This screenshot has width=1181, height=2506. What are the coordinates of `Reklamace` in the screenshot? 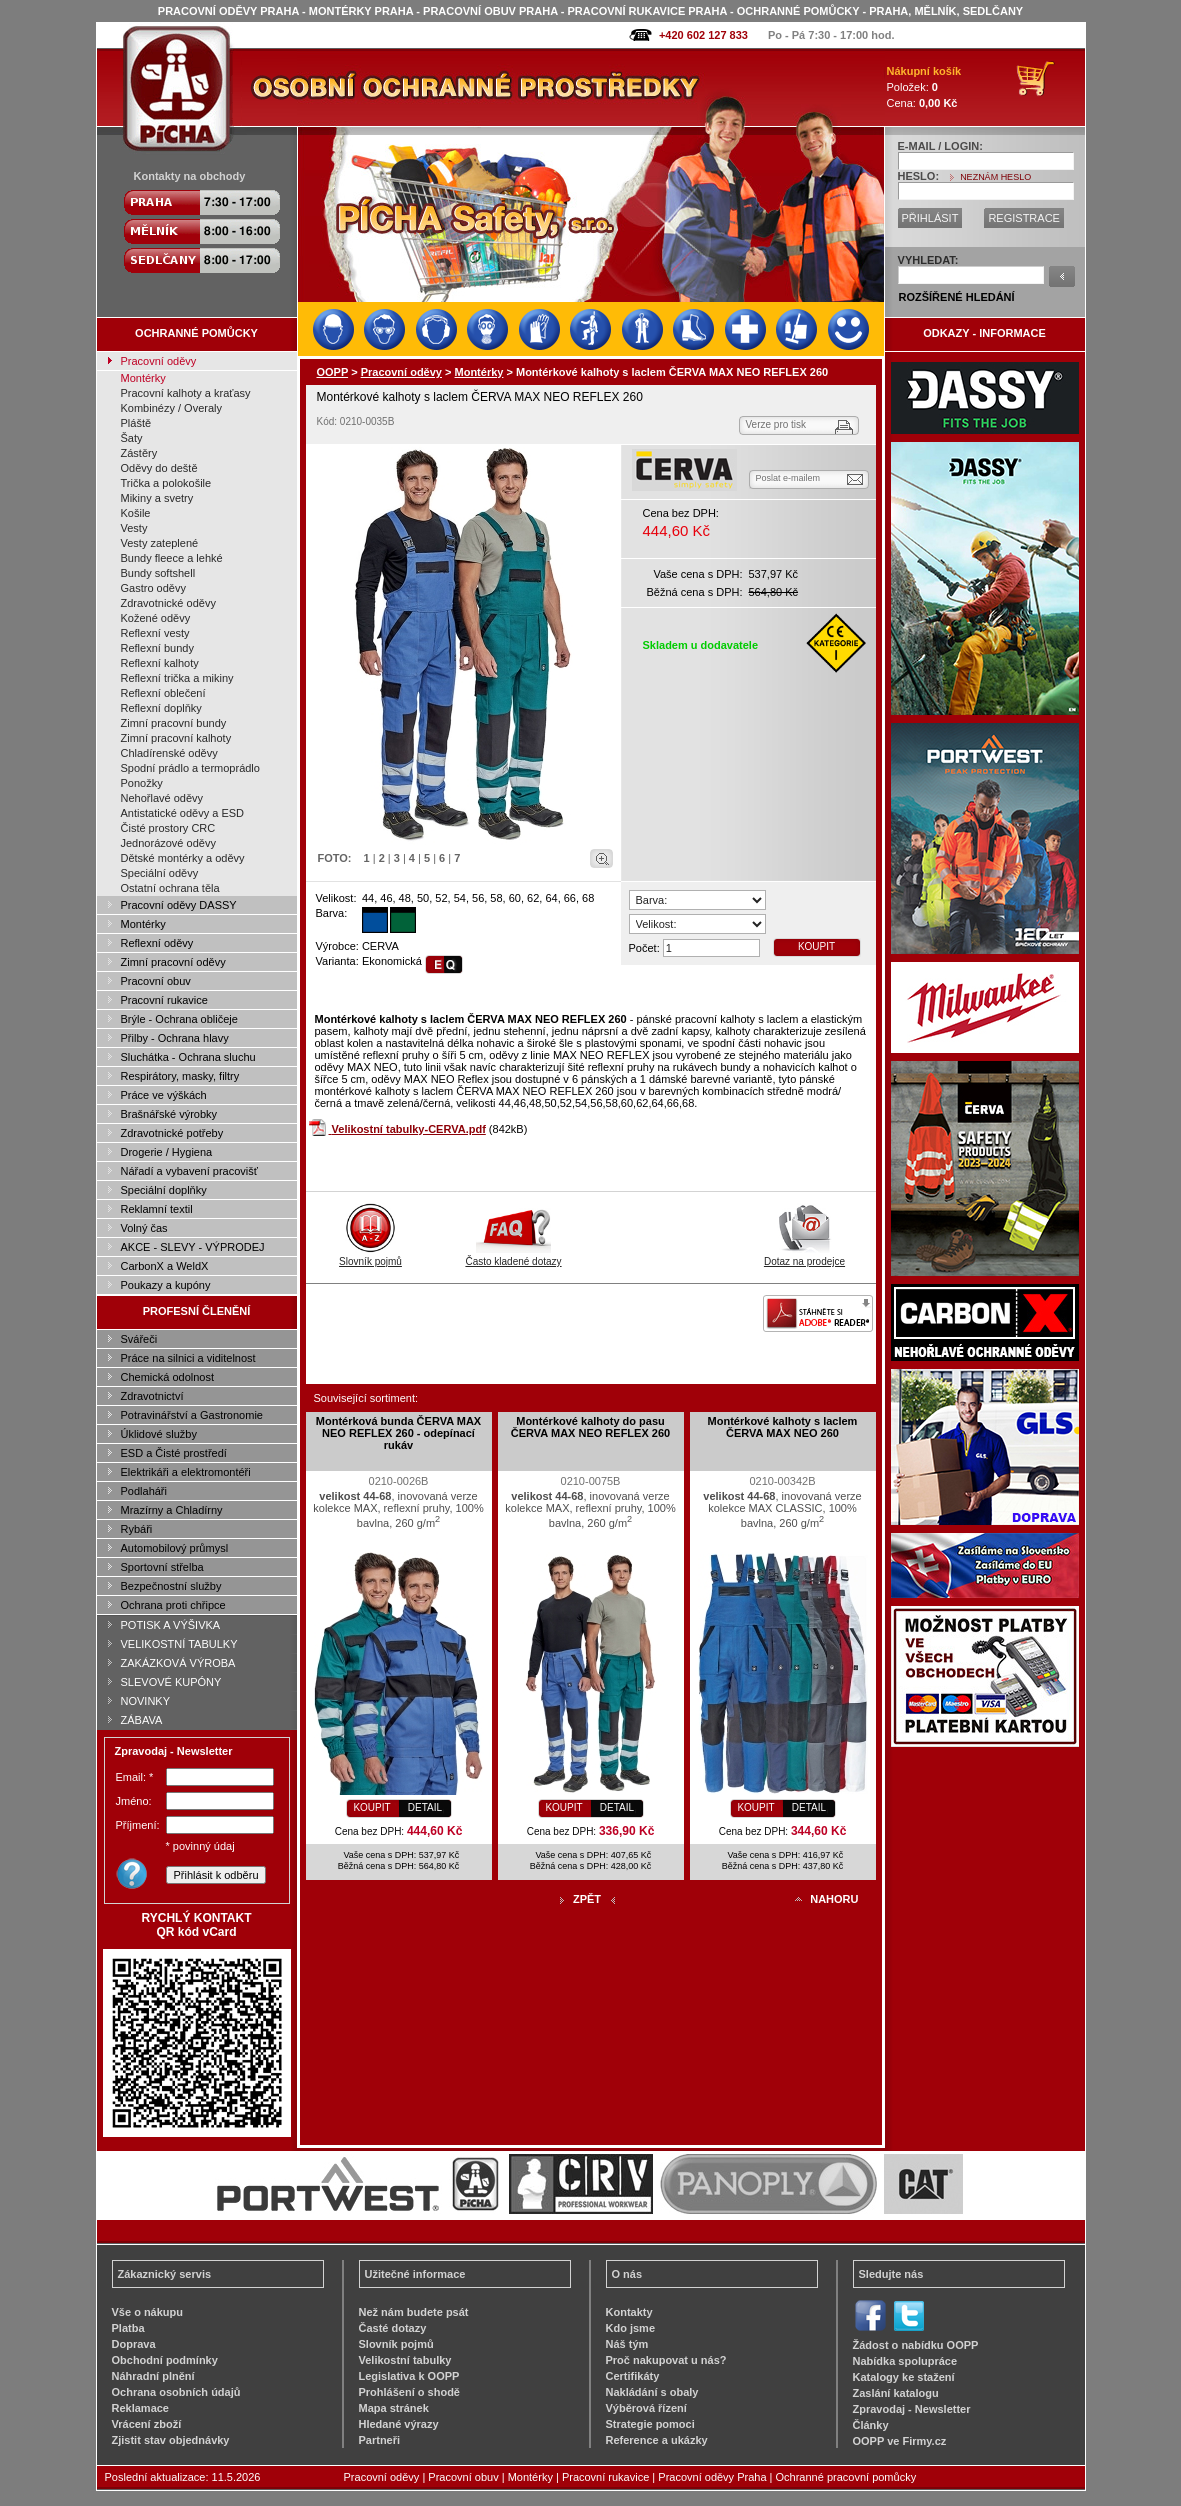 It's located at (141, 2408).